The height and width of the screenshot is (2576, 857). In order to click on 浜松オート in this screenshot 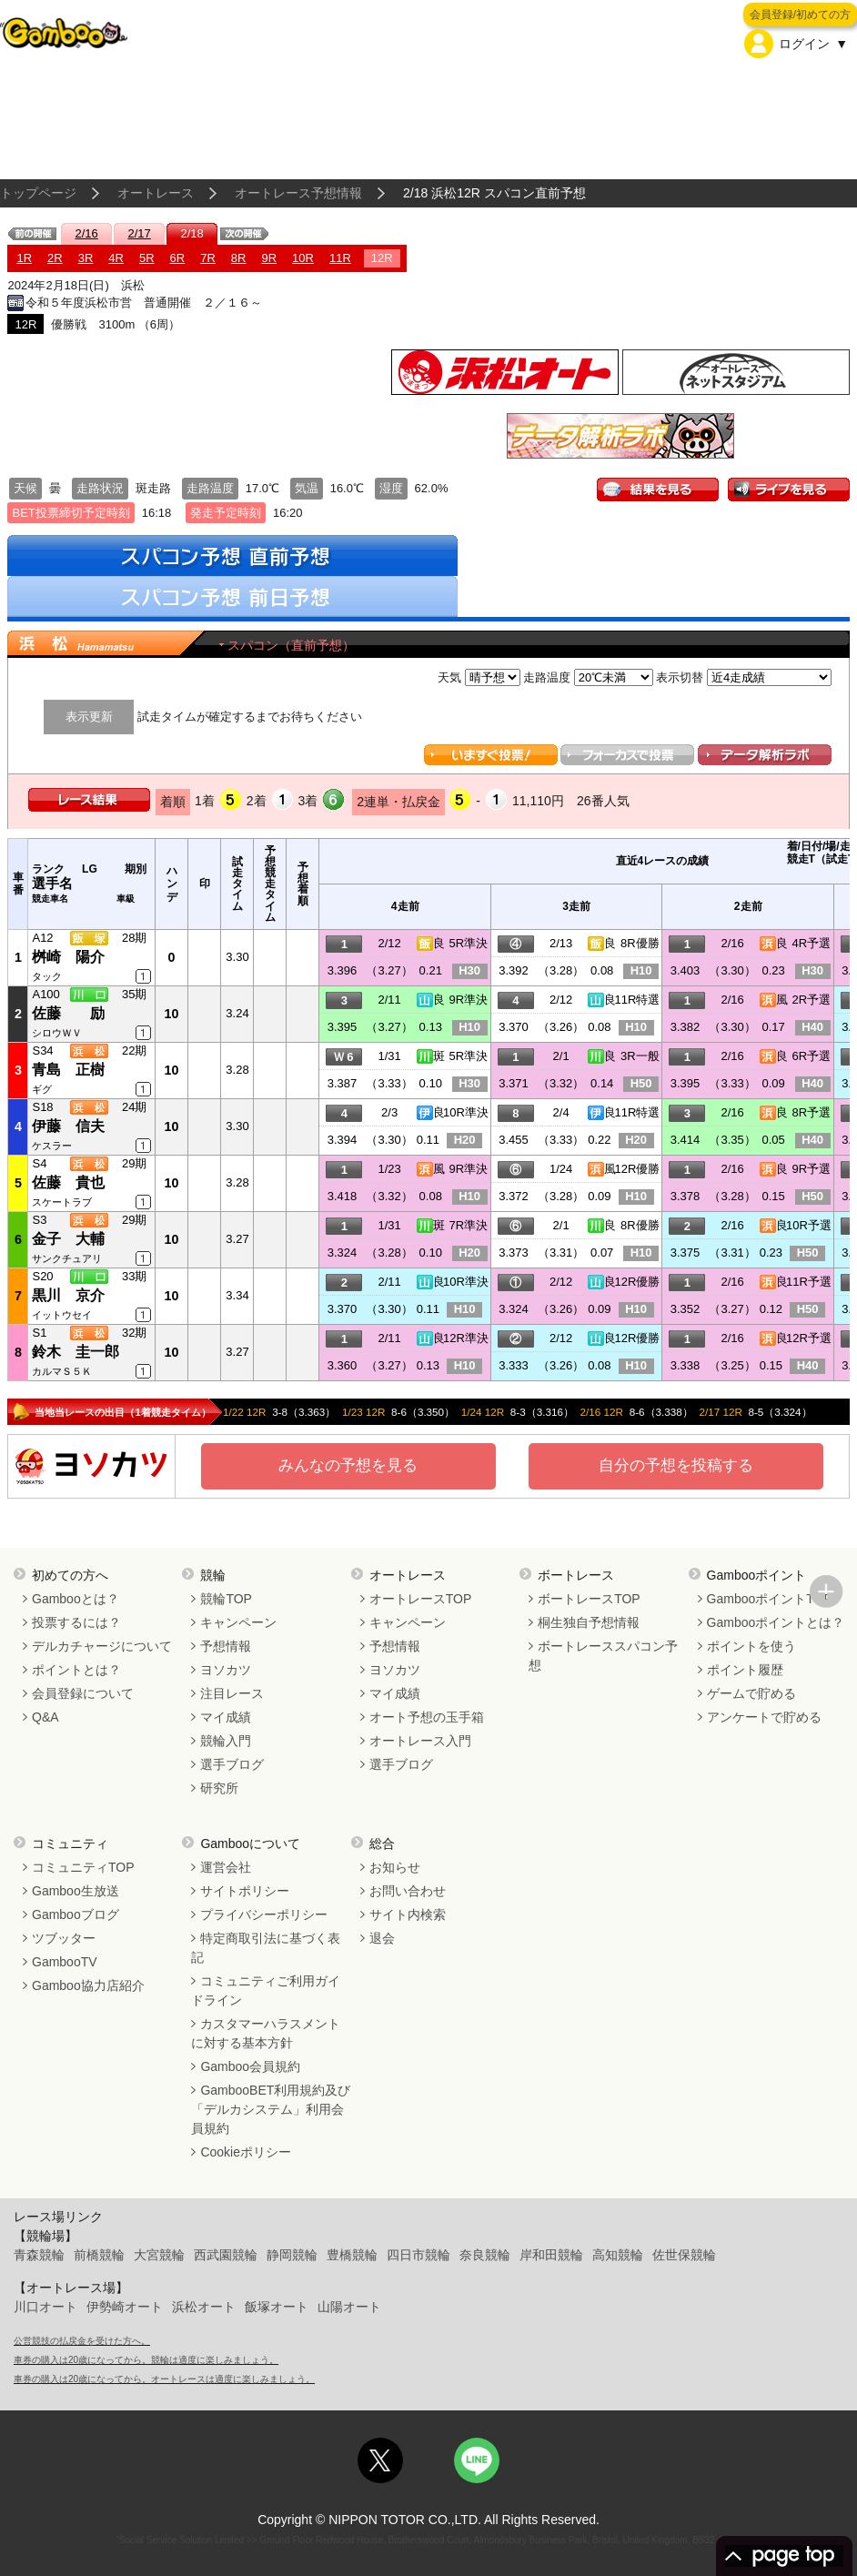, I will do `click(204, 2306)`.